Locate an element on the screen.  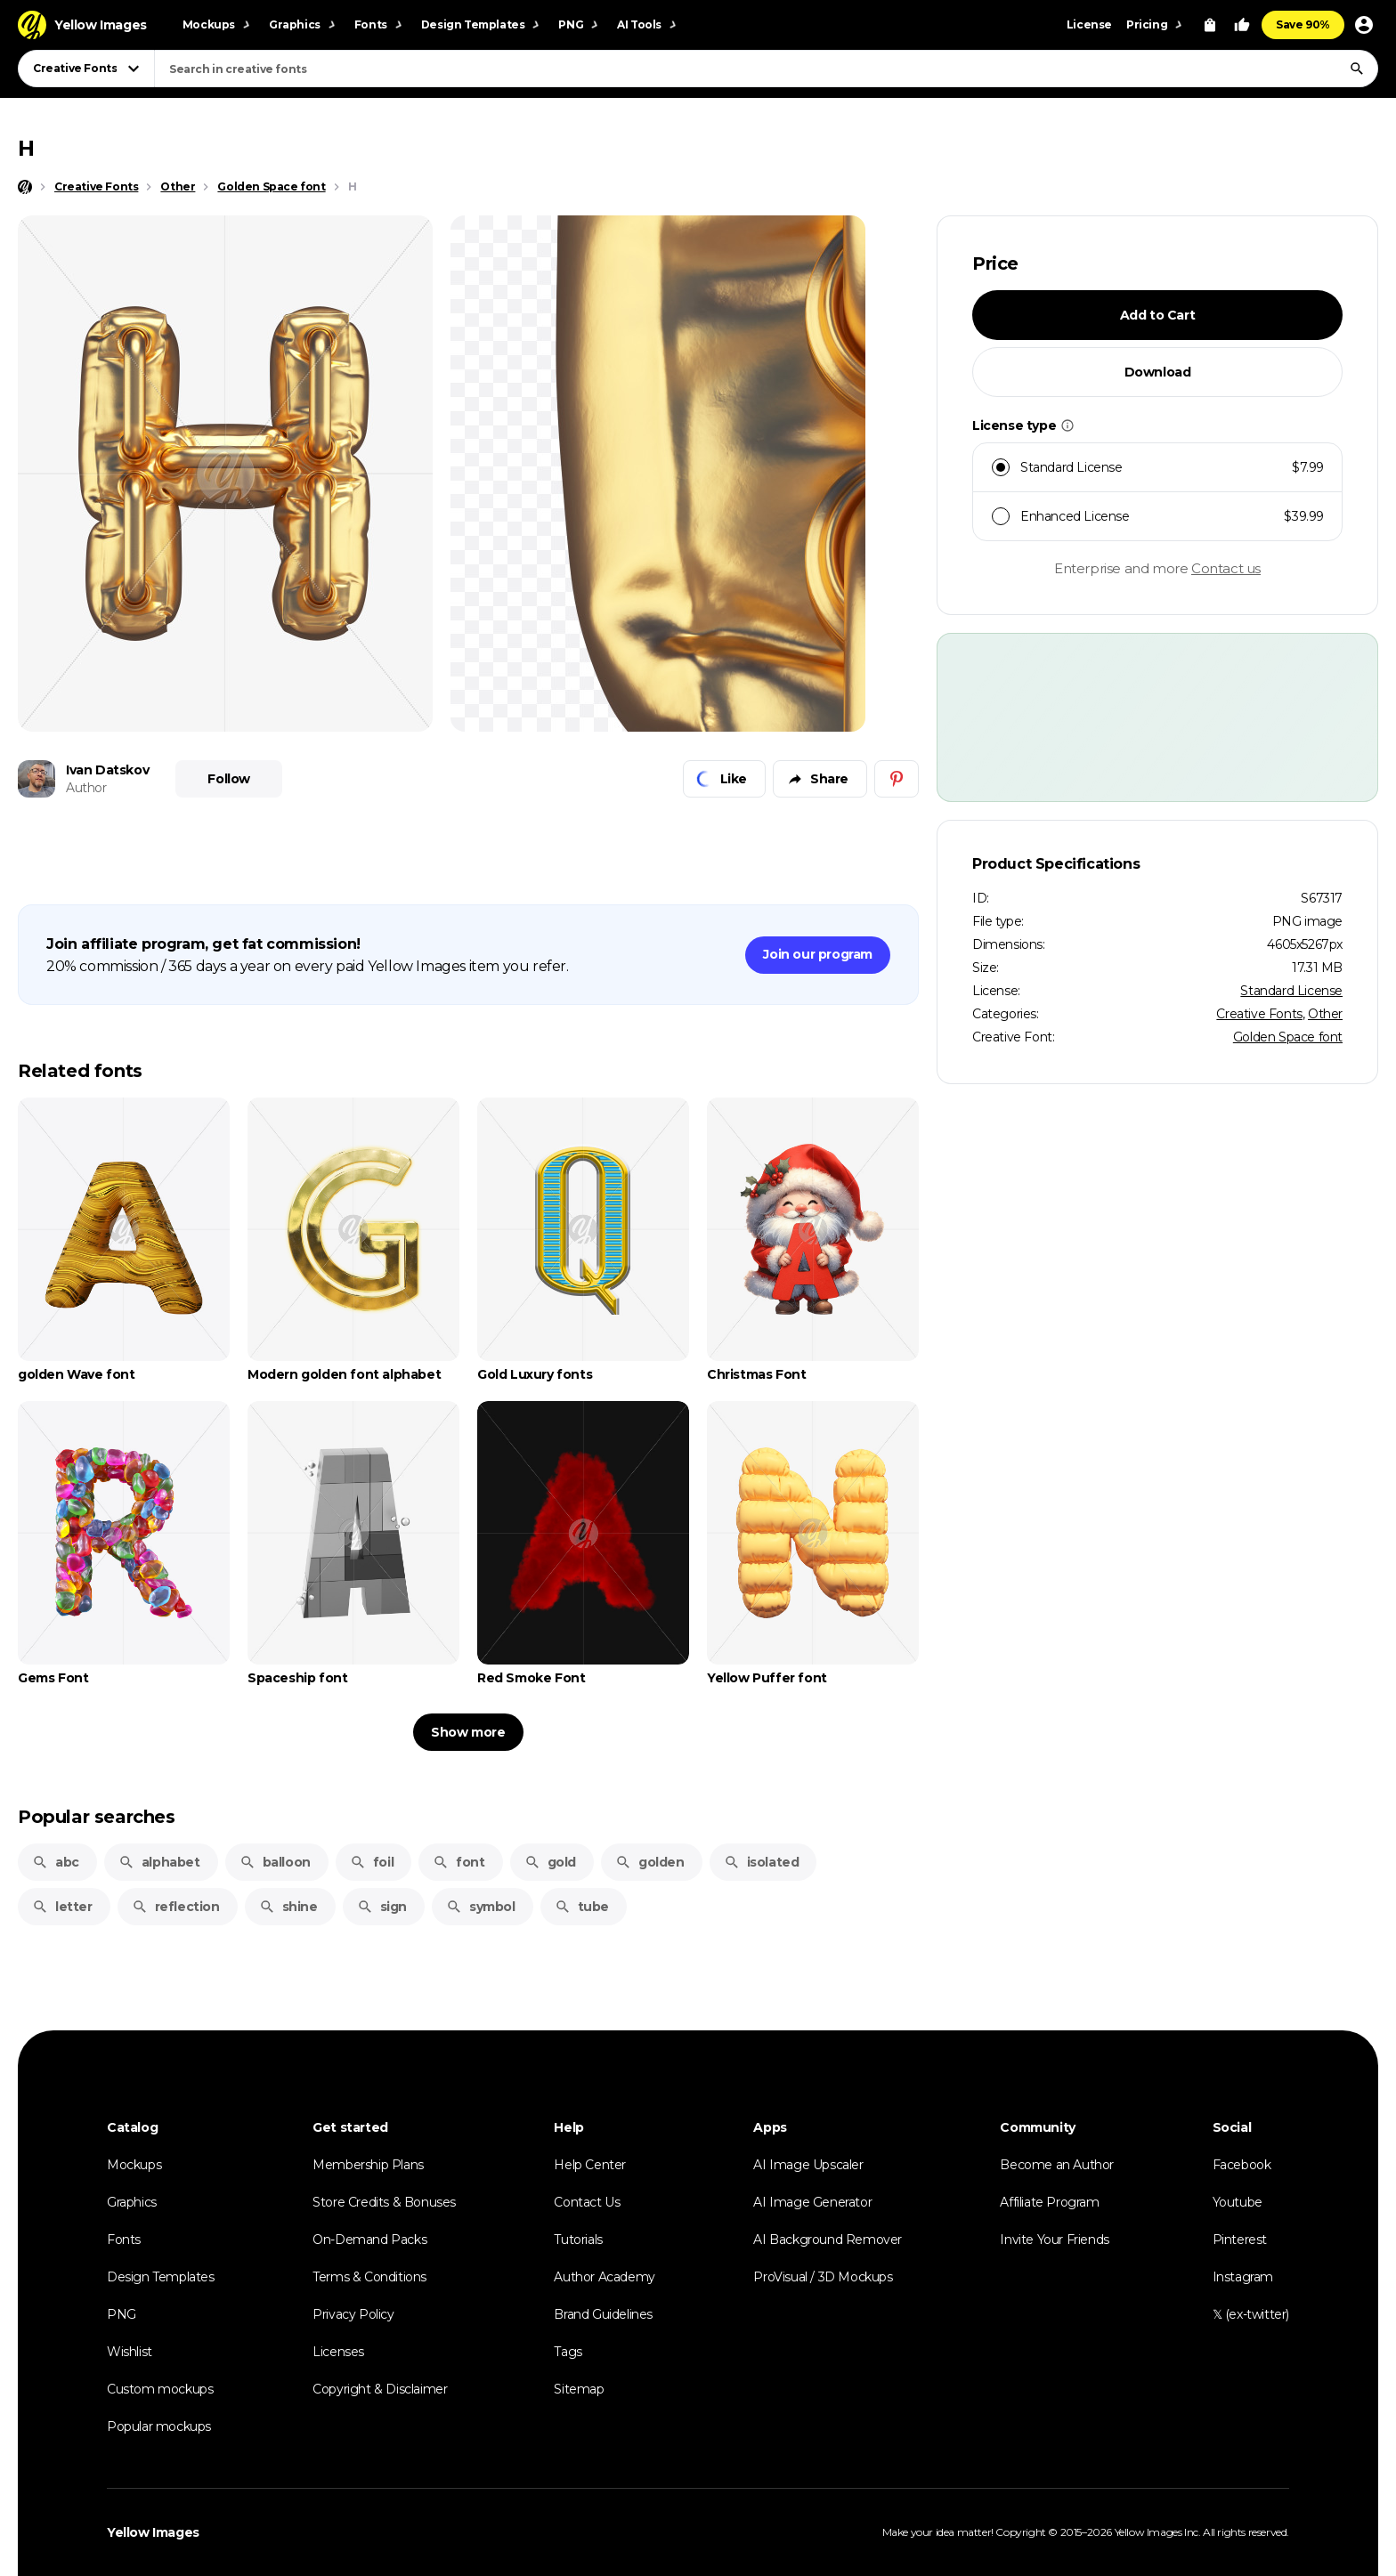
Tags is located at coordinates (567, 2352).